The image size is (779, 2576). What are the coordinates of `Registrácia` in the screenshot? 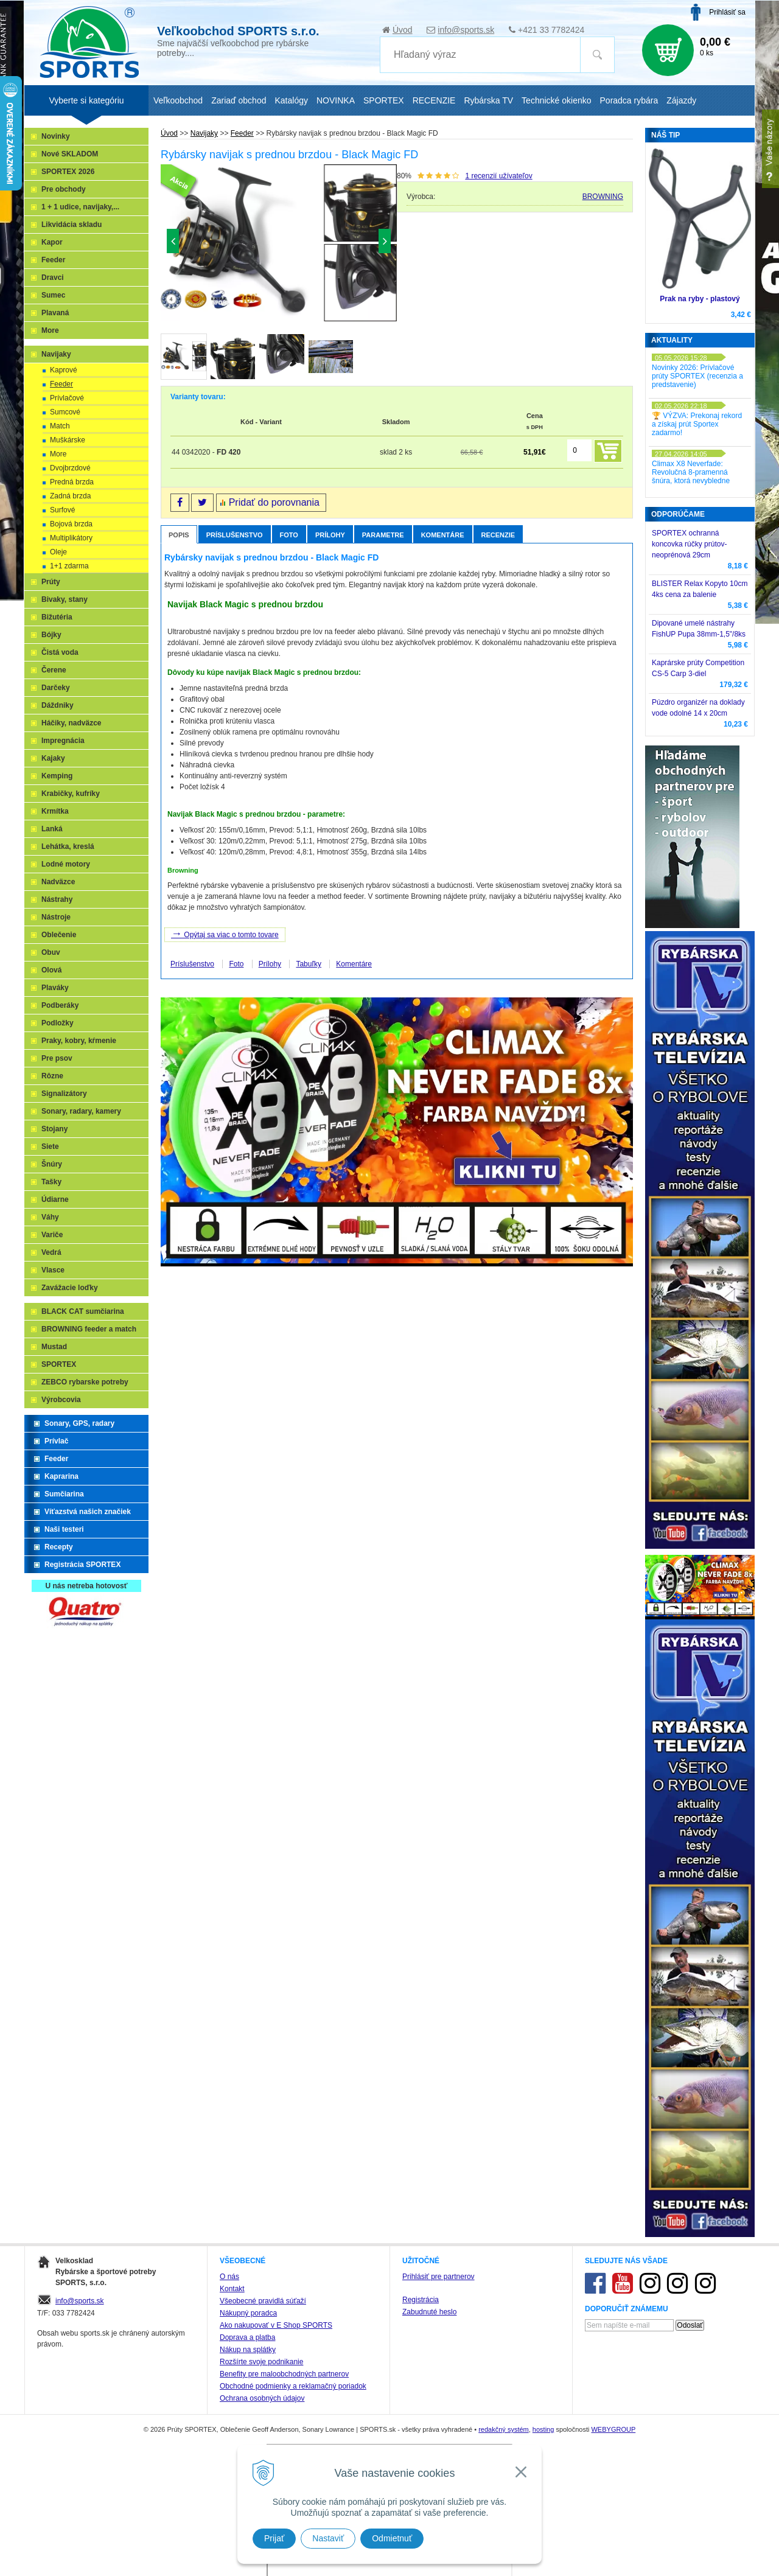 It's located at (420, 2299).